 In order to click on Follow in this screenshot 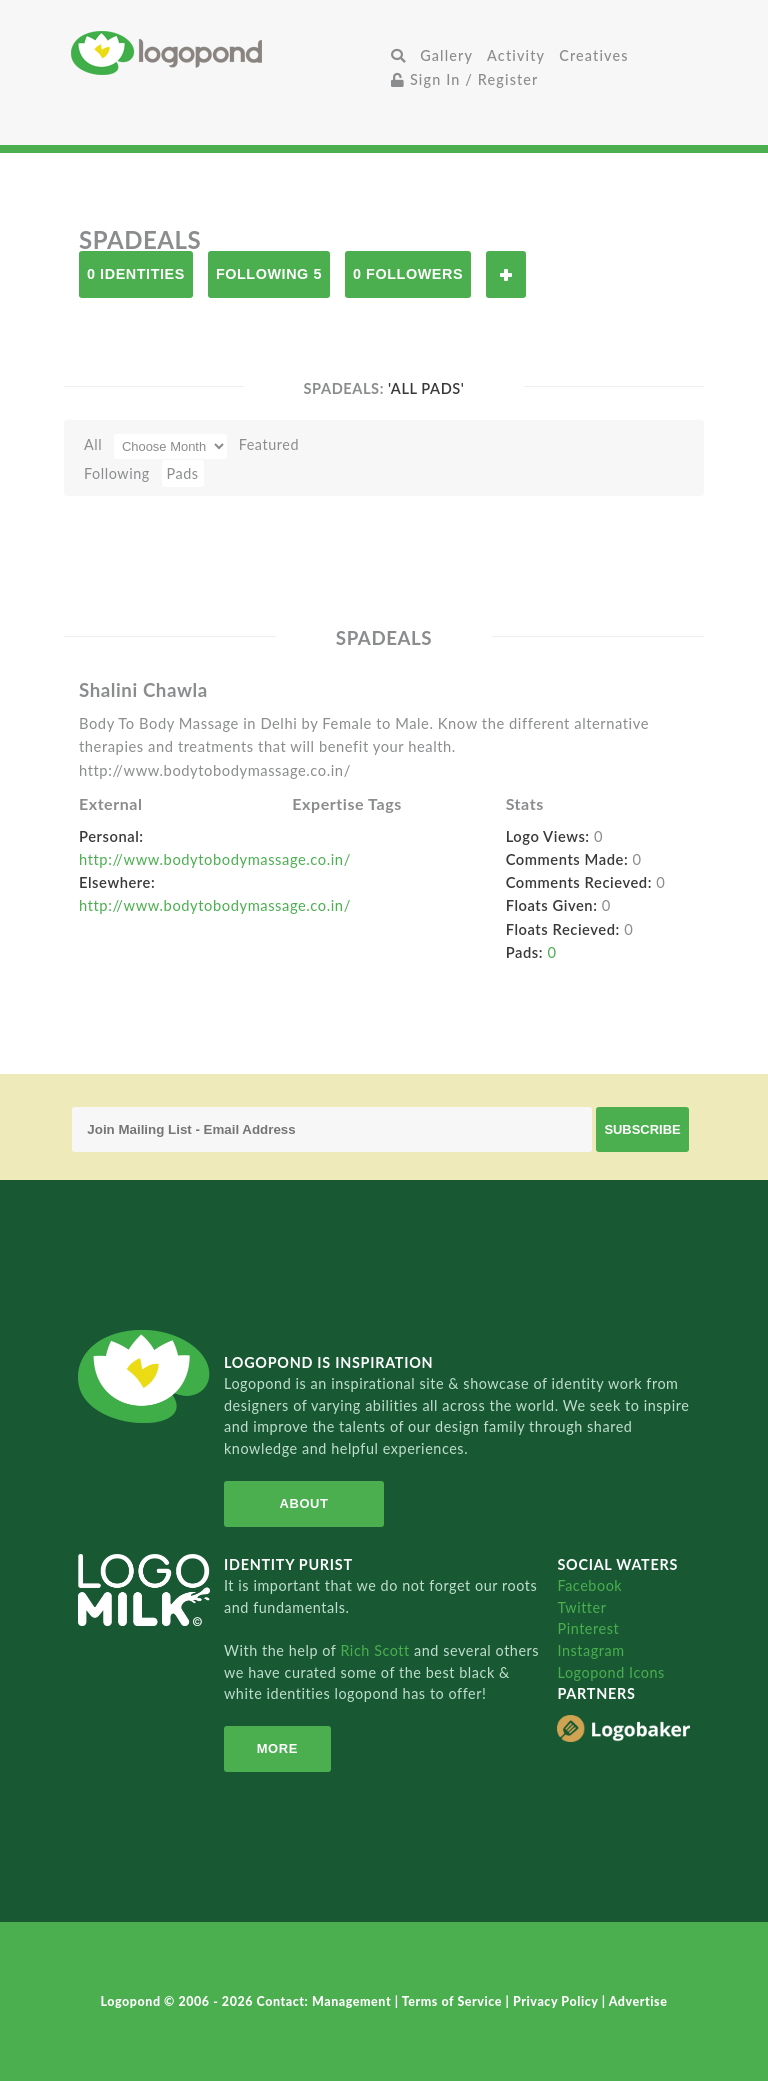, I will do `click(506, 274)`.